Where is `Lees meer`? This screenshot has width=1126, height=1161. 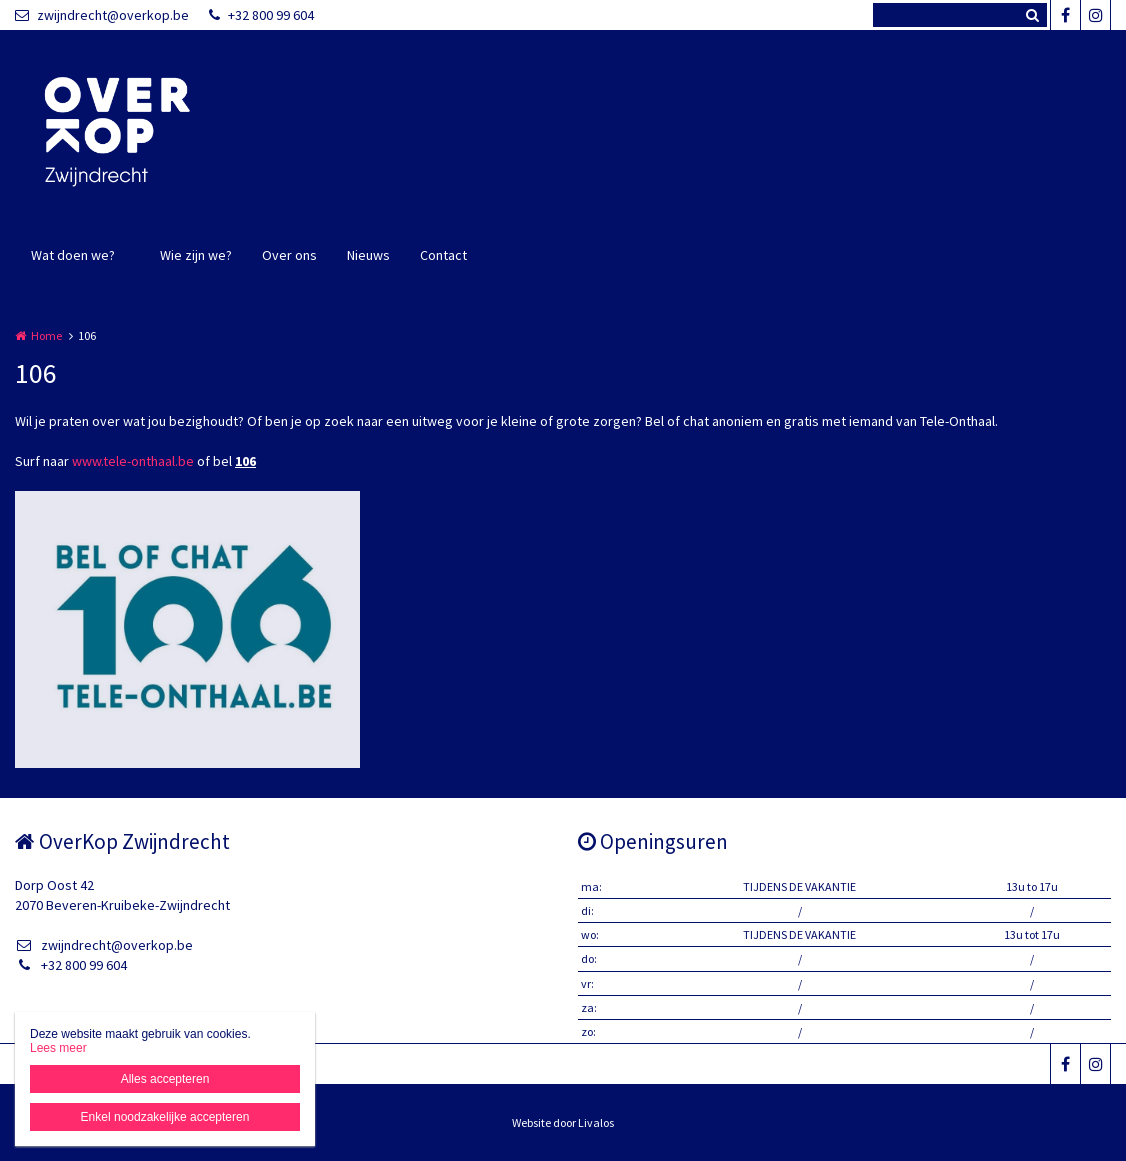
Lees meer is located at coordinates (58, 1048).